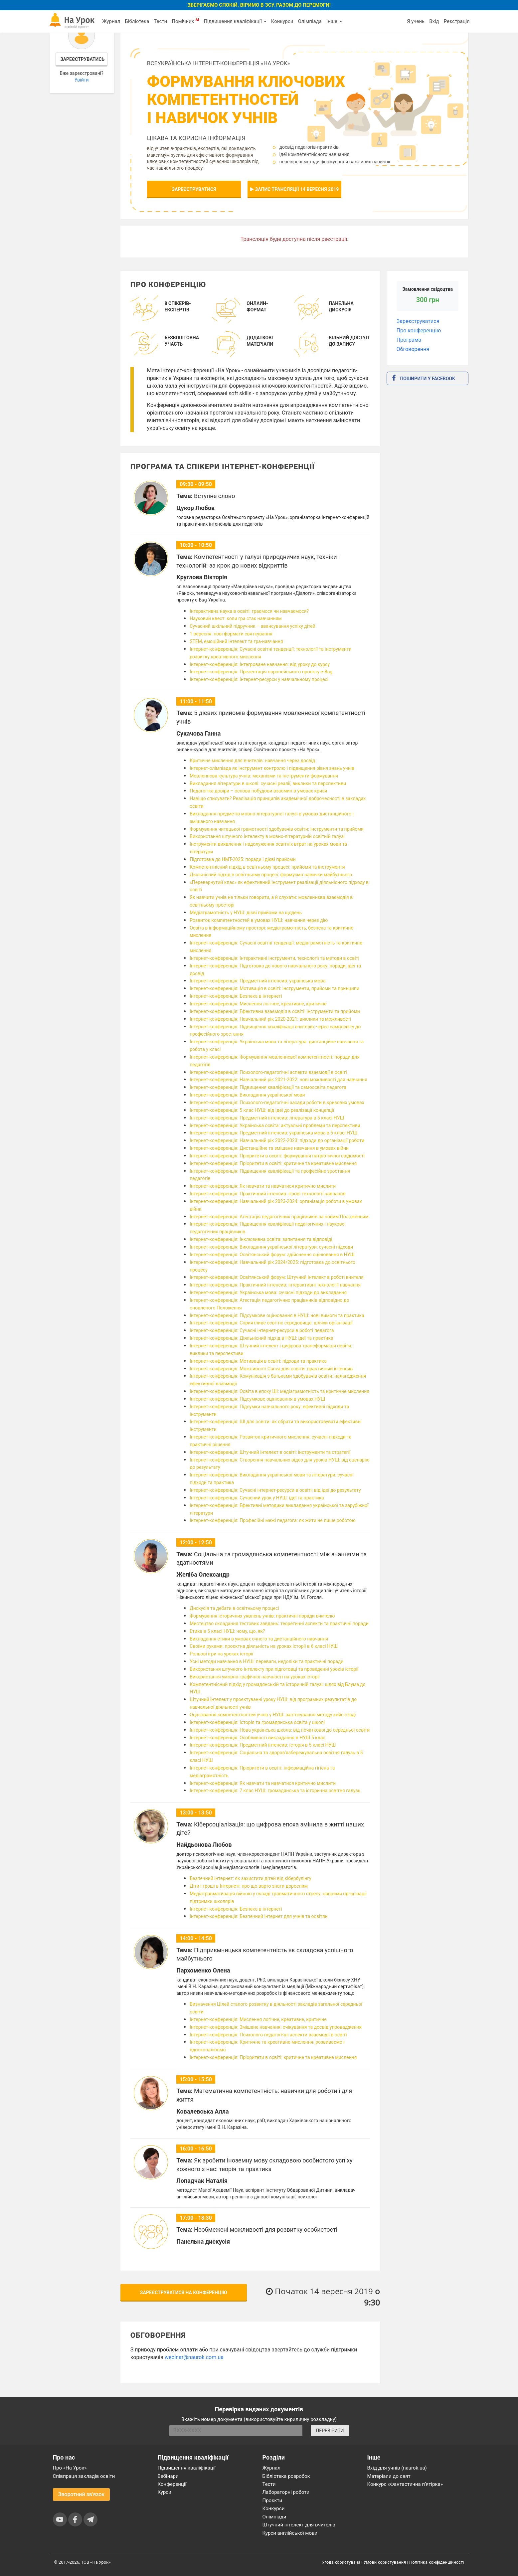  What do you see at coordinates (385, 2562) in the screenshot?
I see `Умови користування` at bounding box center [385, 2562].